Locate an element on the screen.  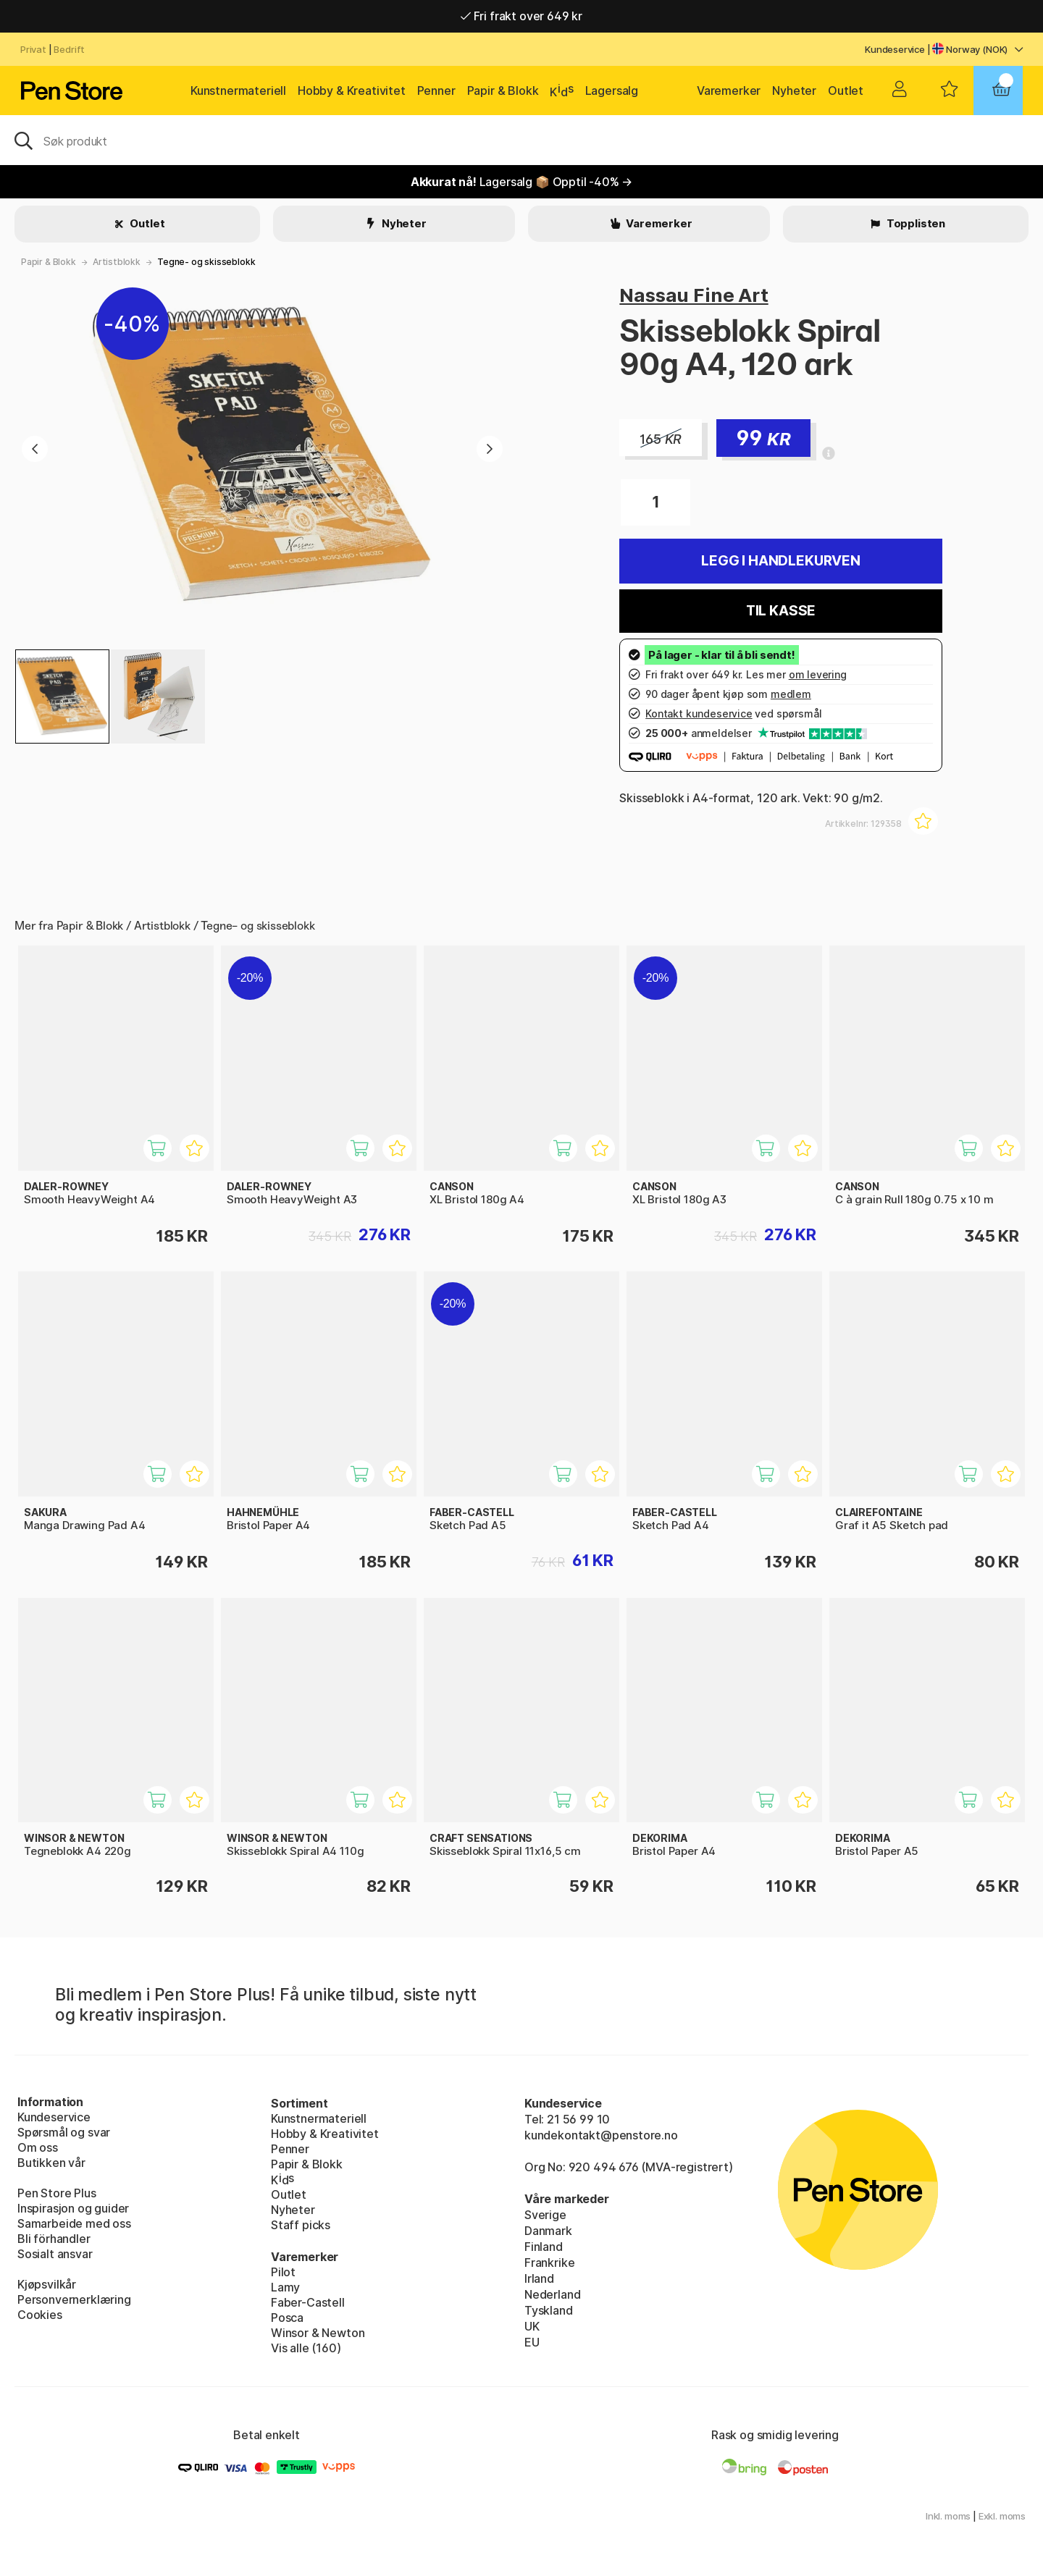
Artistblokk is located at coordinates (117, 261).